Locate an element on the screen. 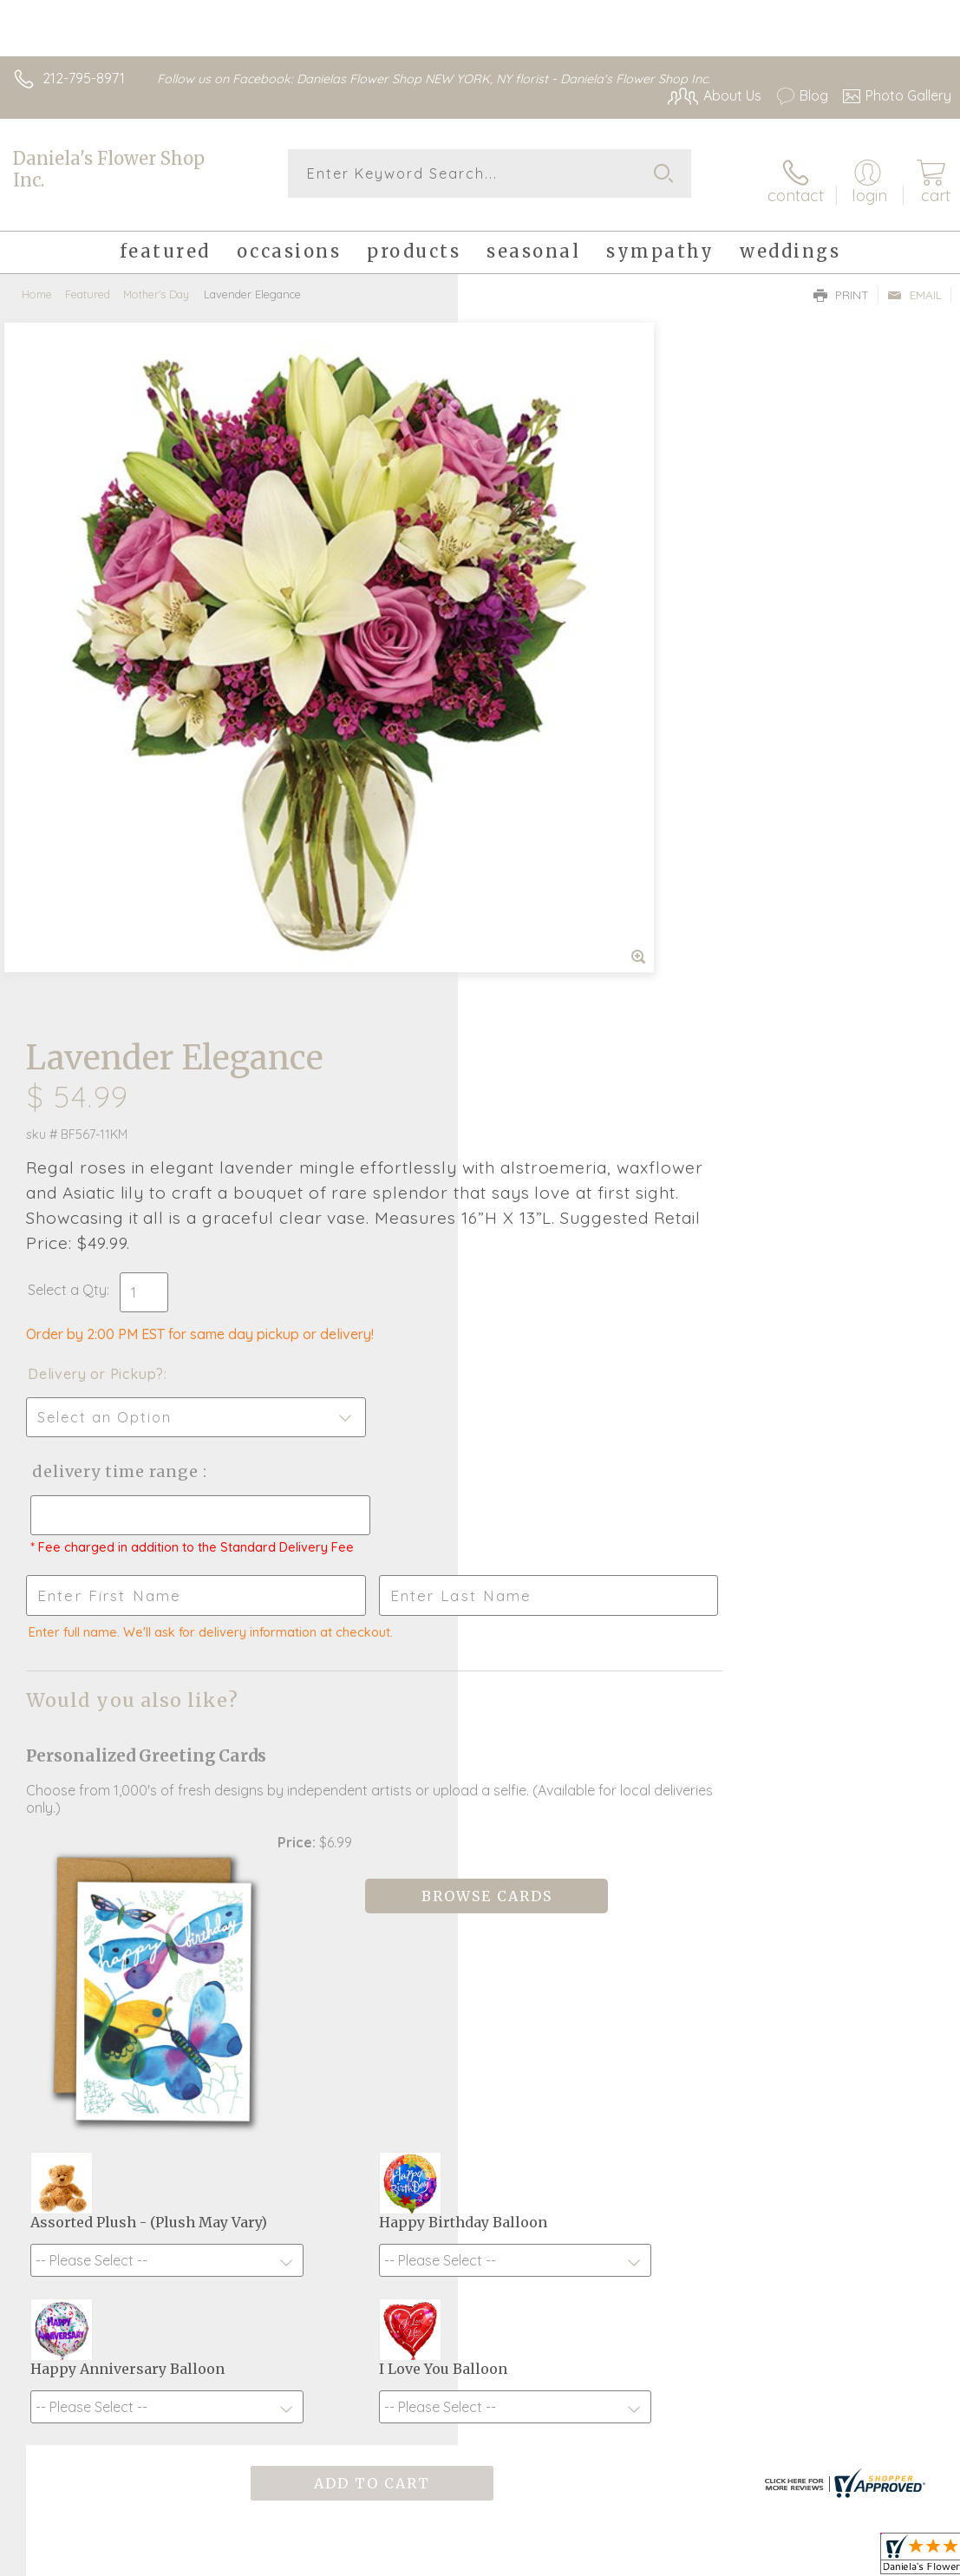  Terms Of Use is located at coordinates (554, 2565).